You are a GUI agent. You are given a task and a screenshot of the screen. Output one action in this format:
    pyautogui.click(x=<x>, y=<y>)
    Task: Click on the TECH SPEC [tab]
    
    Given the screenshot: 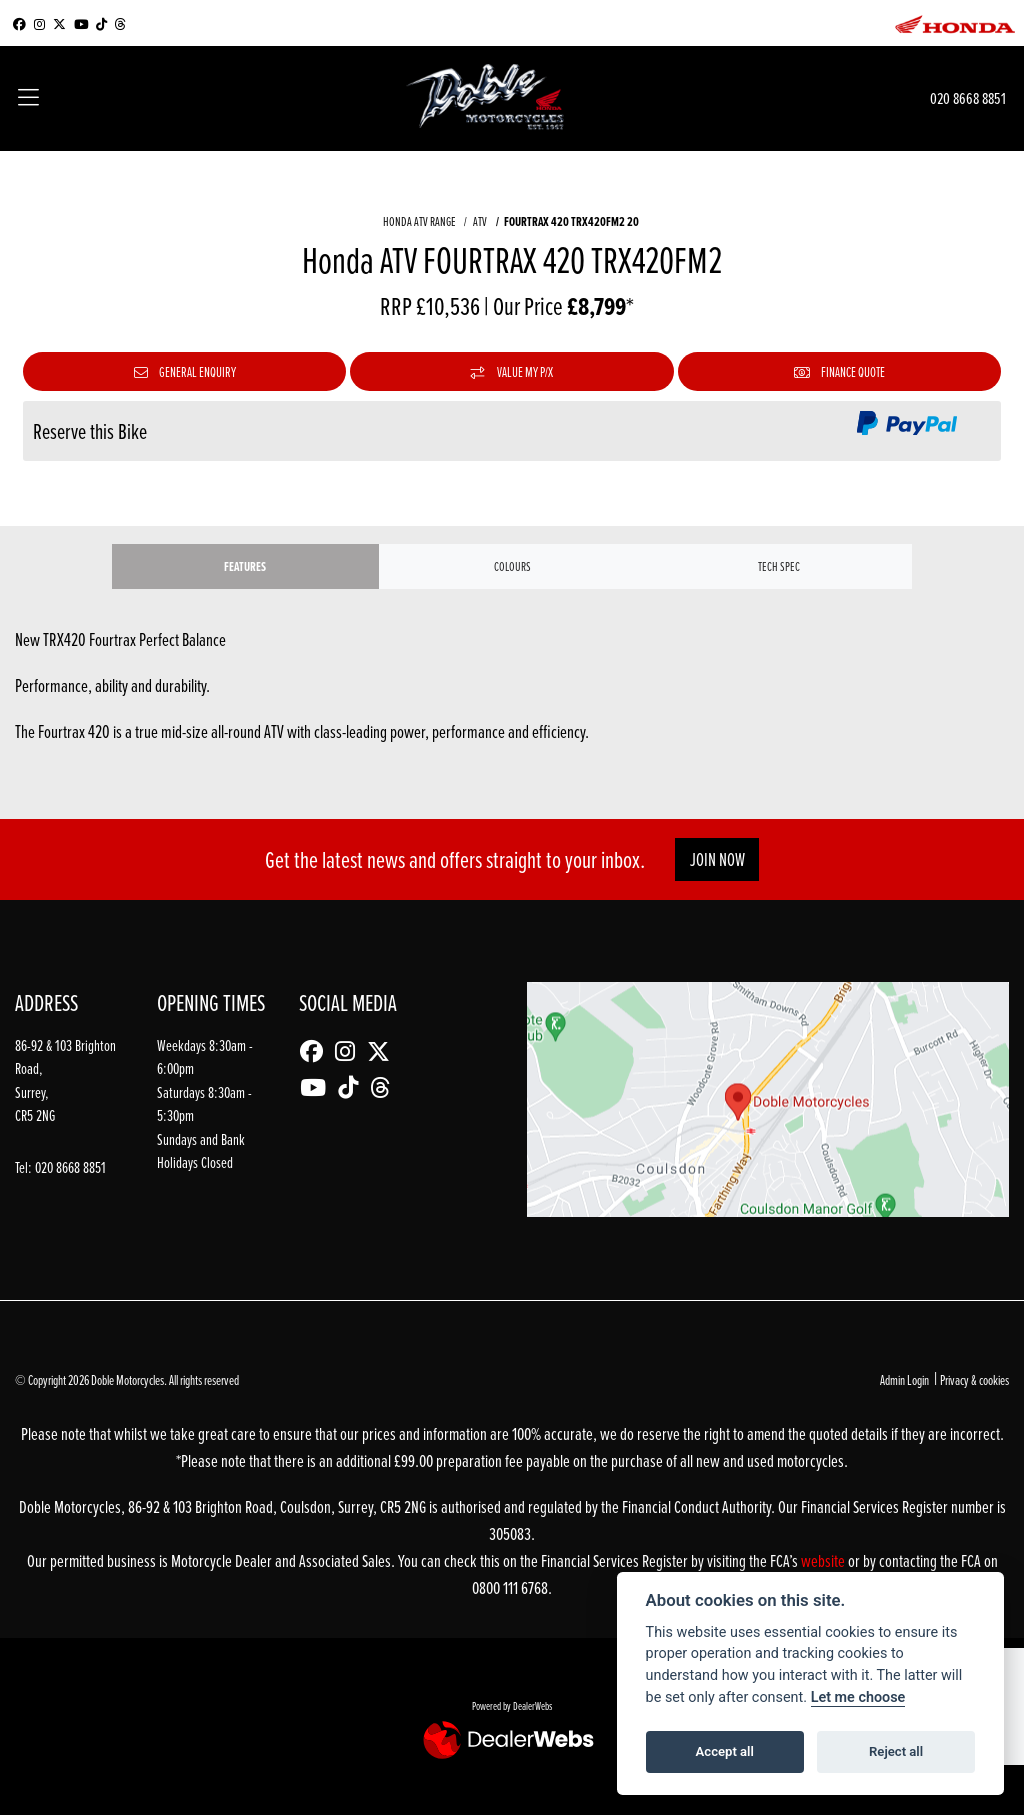 What is the action you would take?
    pyautogui.click(x=779, y=566)
    